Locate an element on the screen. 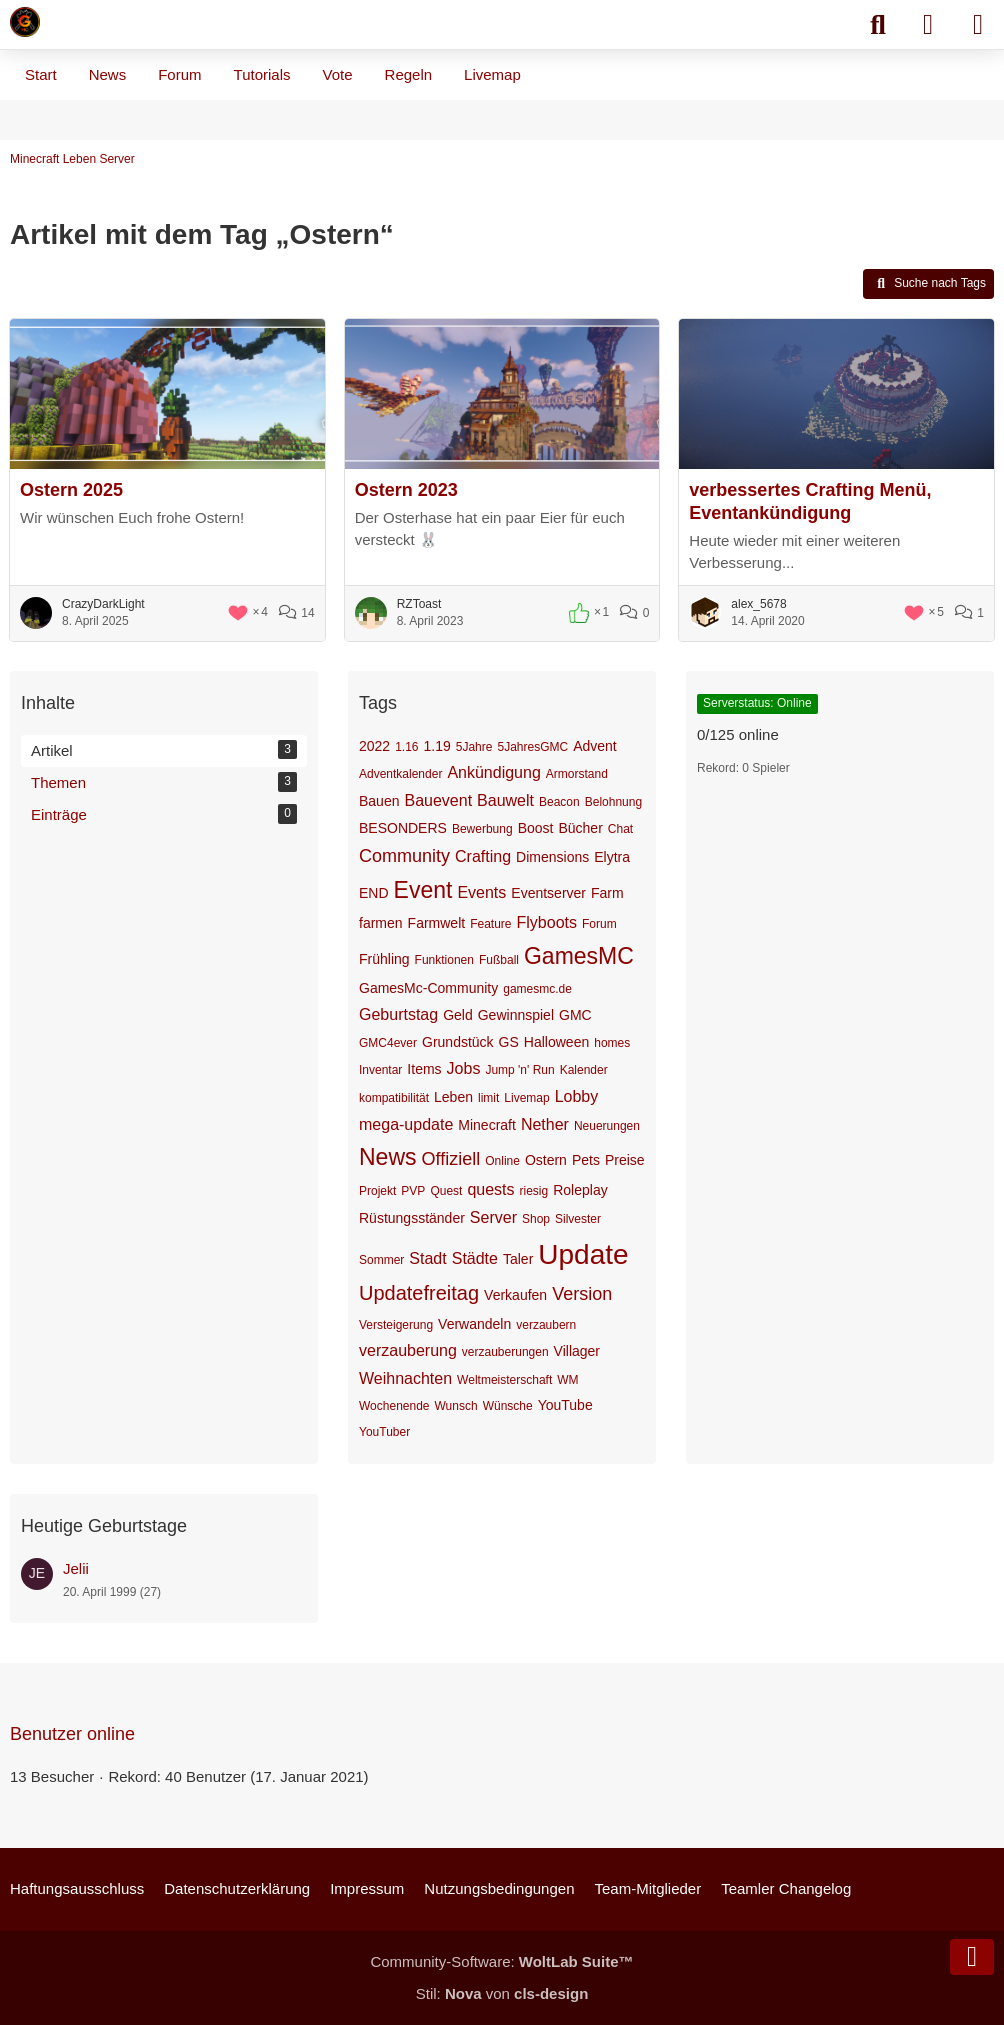 Image resolution: width=1004 pixels, height=2025 pixels. Fußball is located at coordinates (499, 960).